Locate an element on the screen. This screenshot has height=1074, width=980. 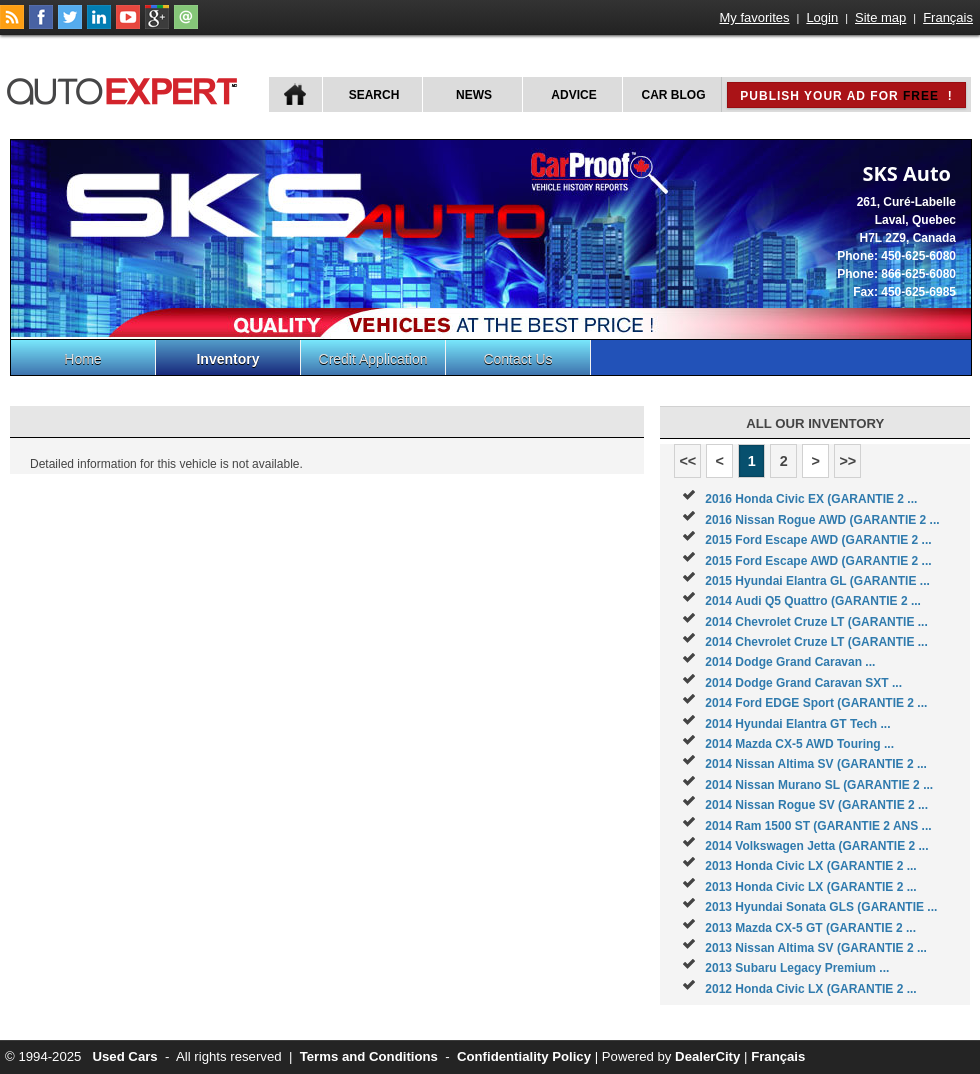
2014 Dodge Grand Caravan SXT ... is located at coordinates (803, 683).